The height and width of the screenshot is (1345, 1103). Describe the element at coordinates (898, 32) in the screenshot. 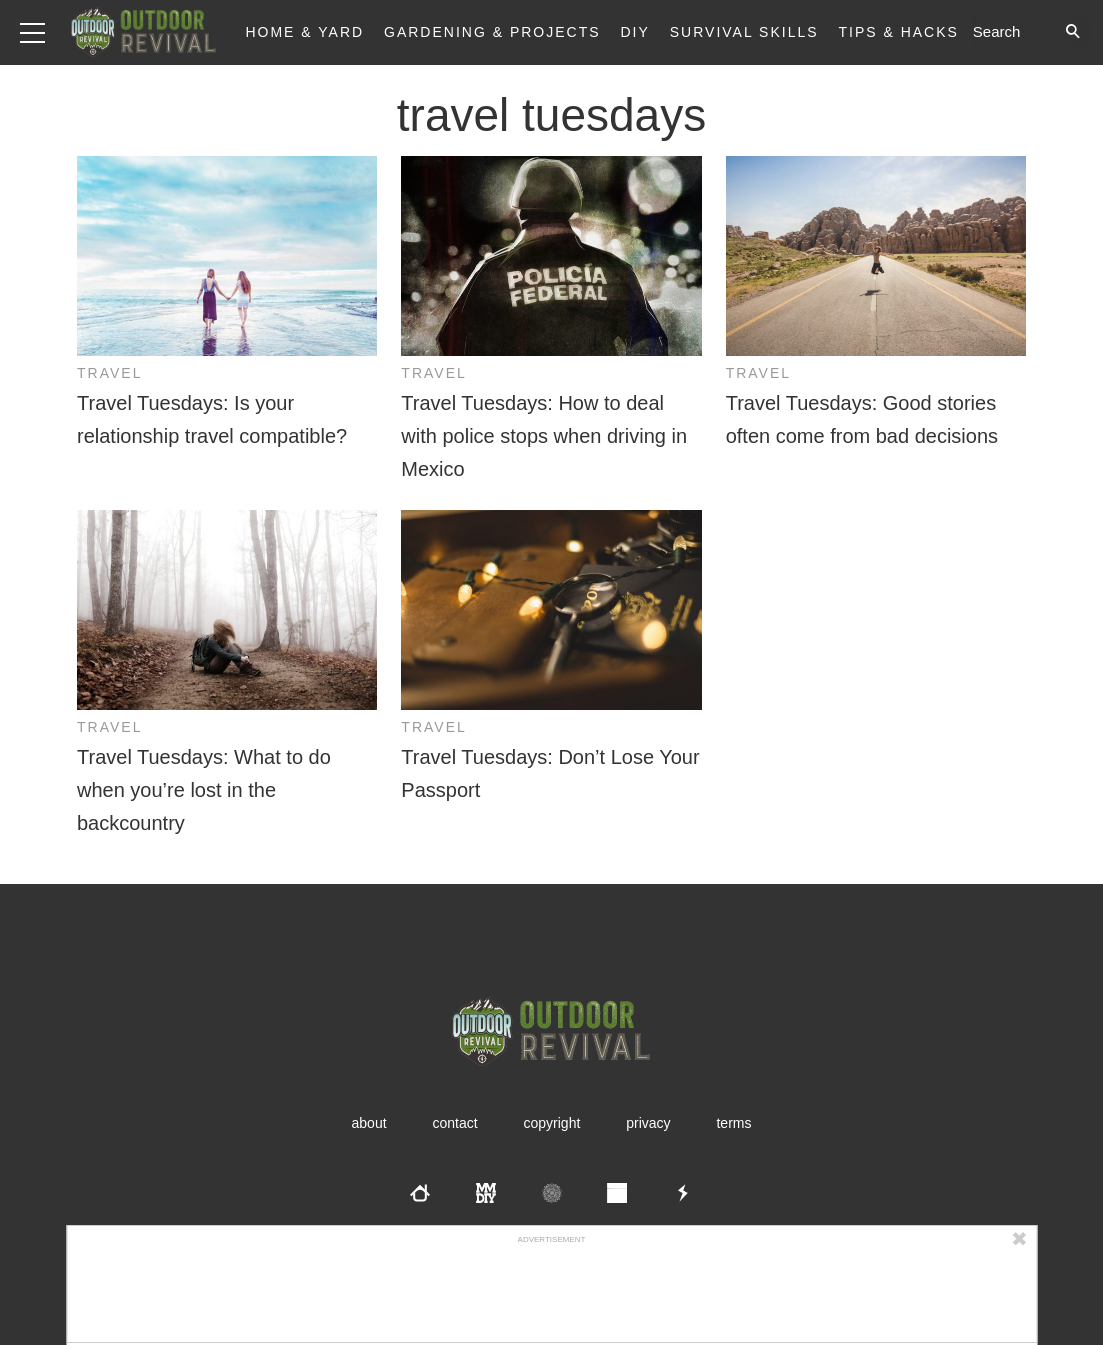

I see `Tips & Hacks` at that location.